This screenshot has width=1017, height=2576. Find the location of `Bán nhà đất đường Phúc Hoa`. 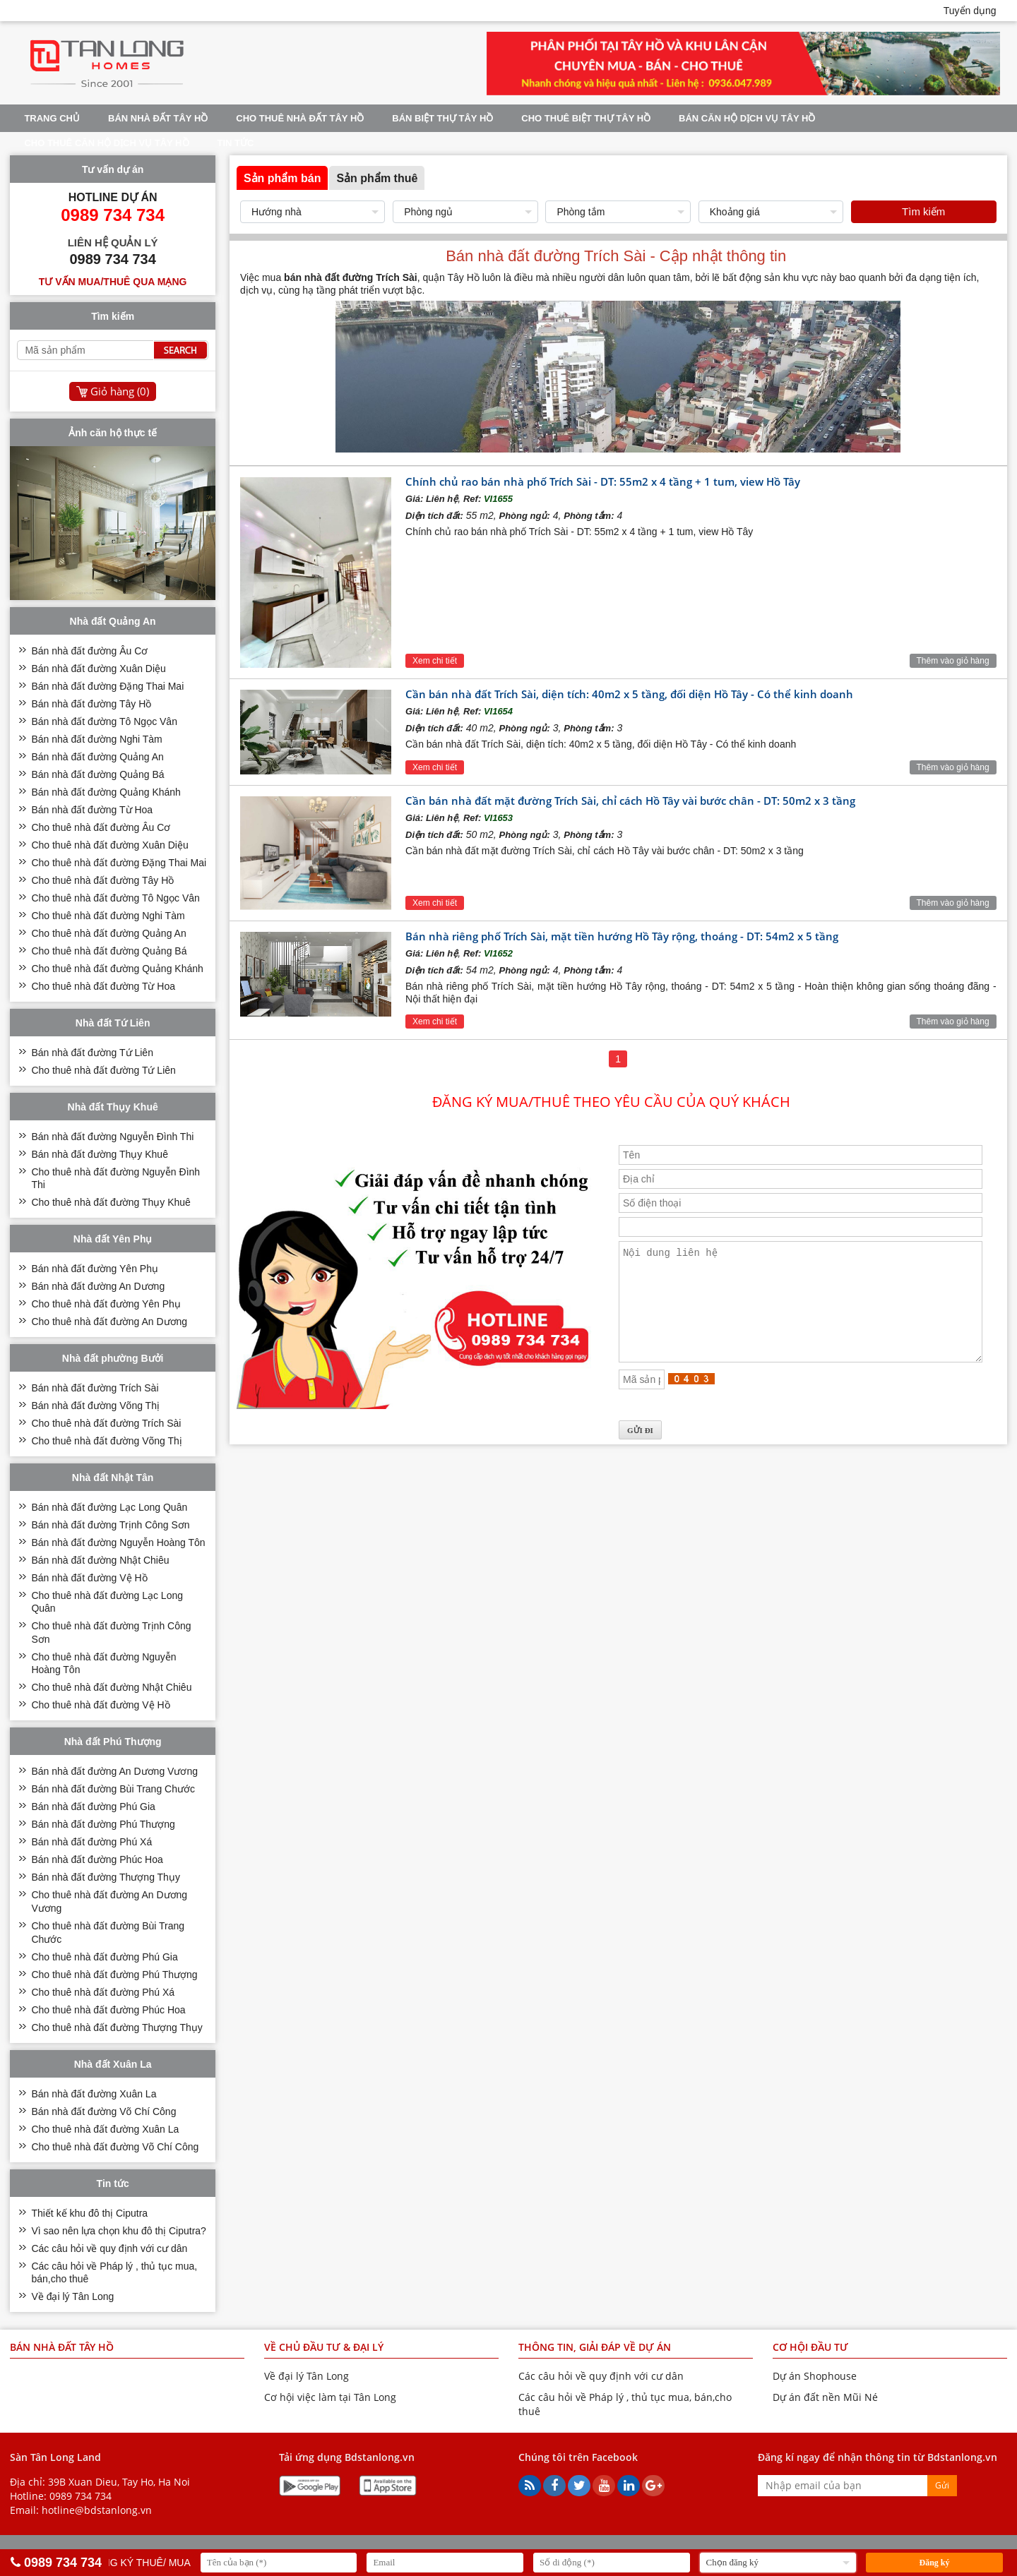

Bán nhà đất đường Phúc Hoa is located at coordinates (96, 1859).